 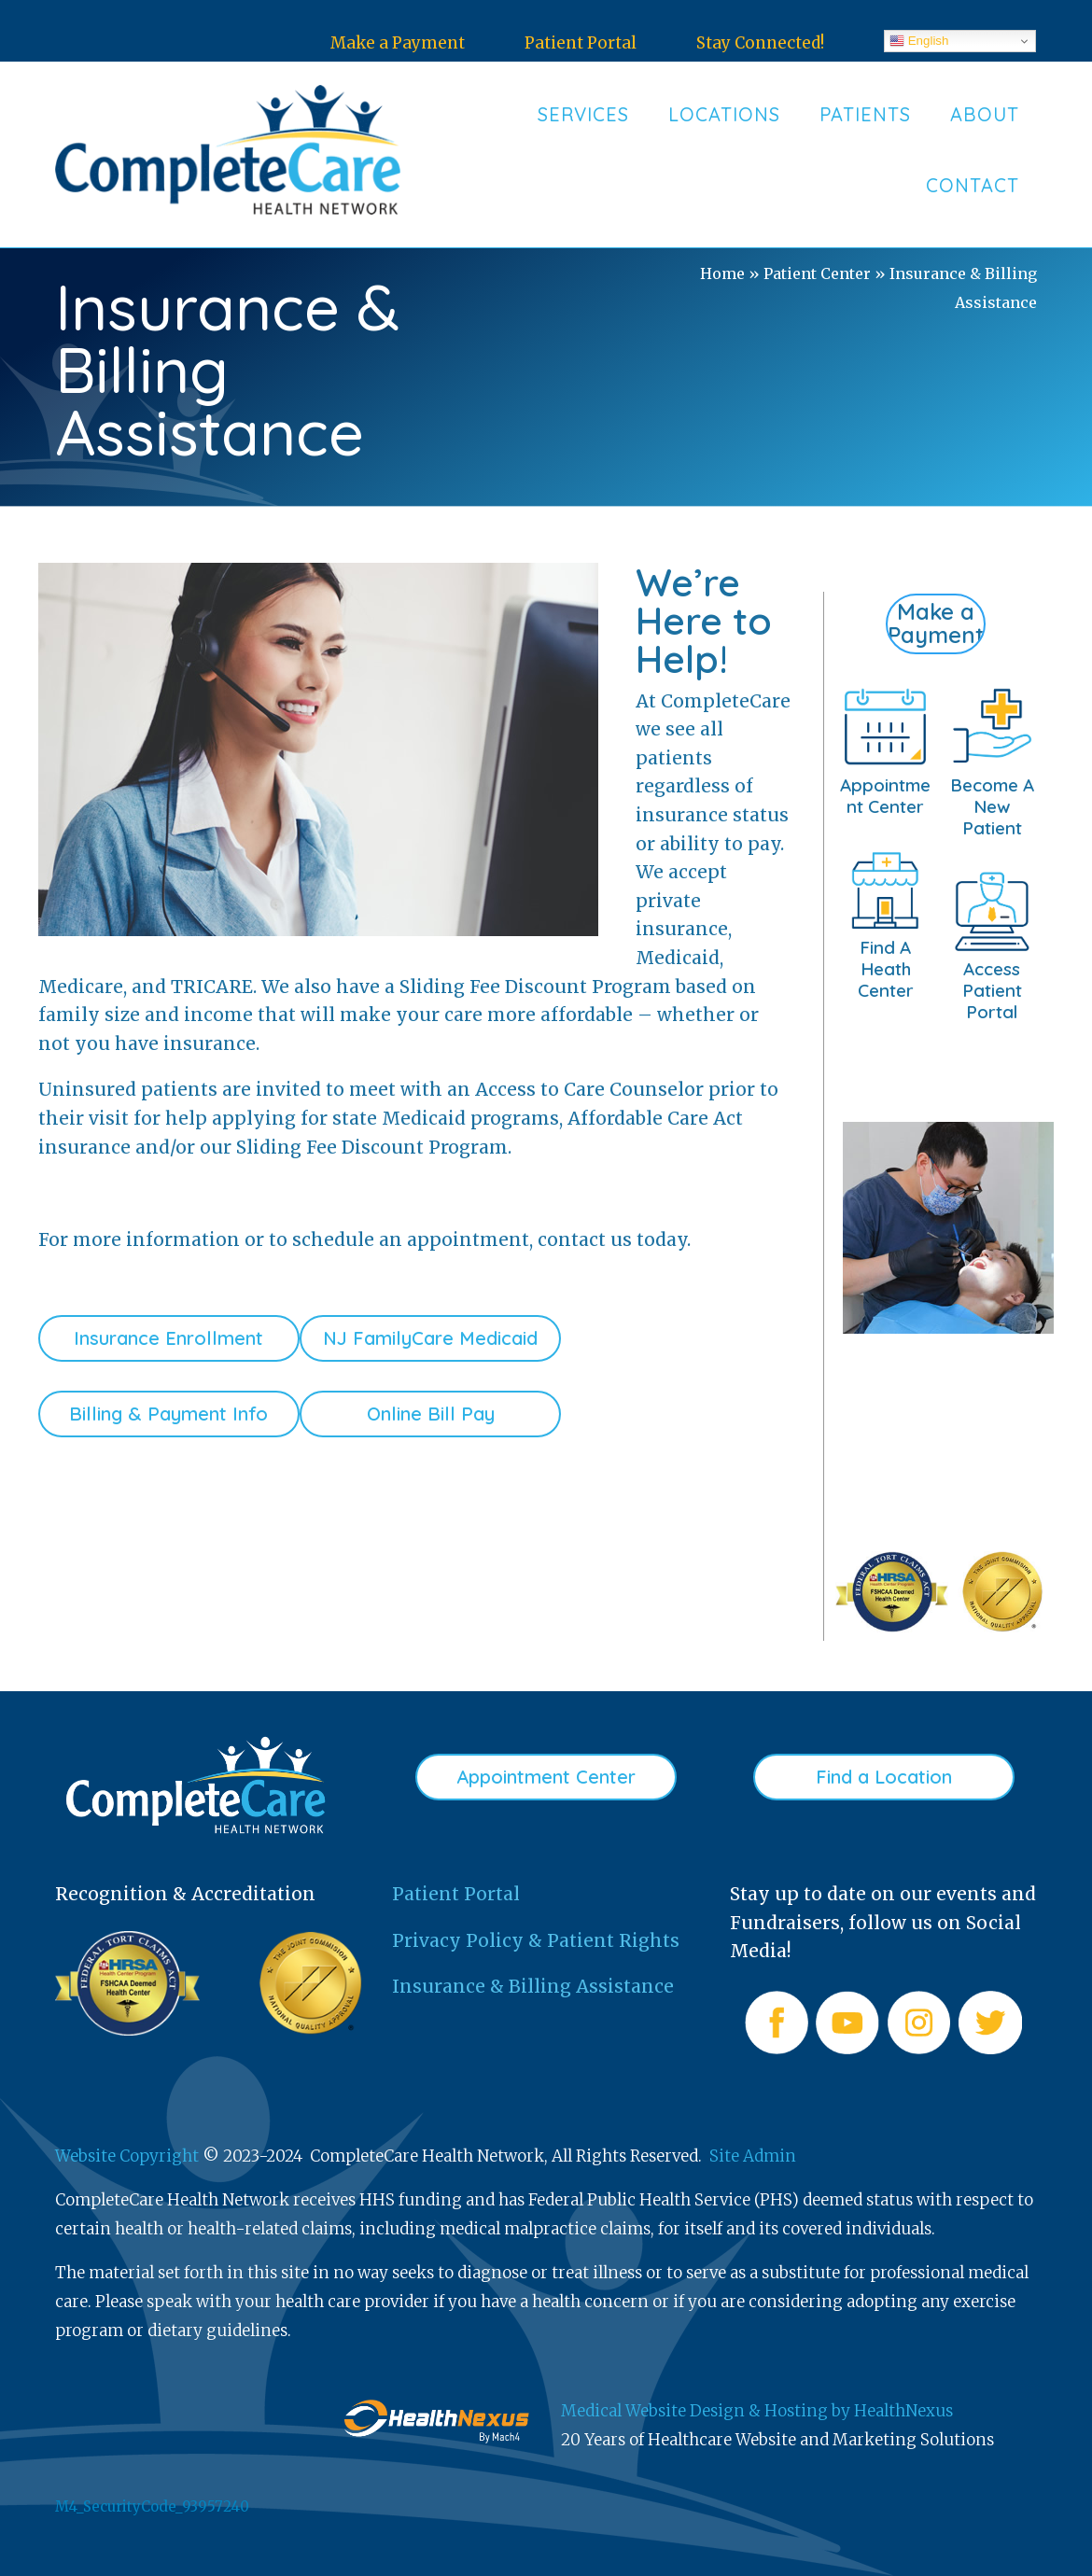 What do you see at coordinates (972, 185) in the screenshot?
I see `Contact` at bounding box center [972, 185].